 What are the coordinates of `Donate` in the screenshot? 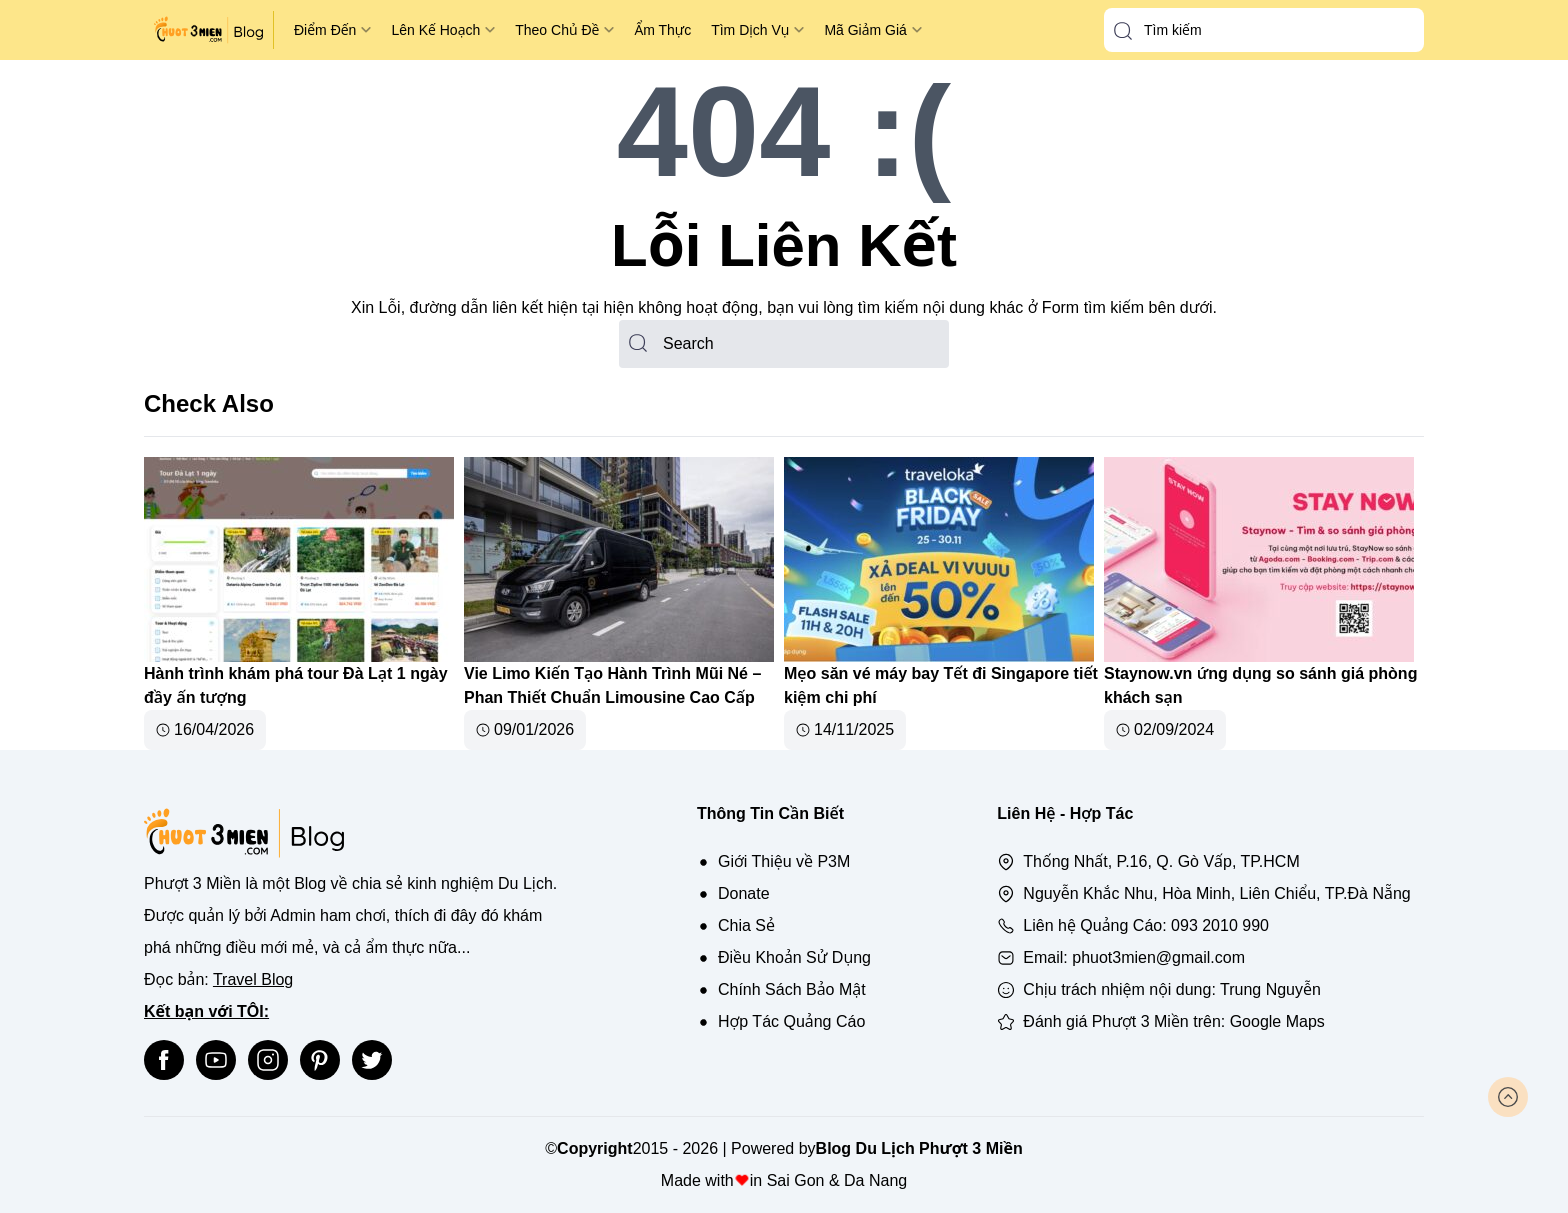 It's located at (744, 893).